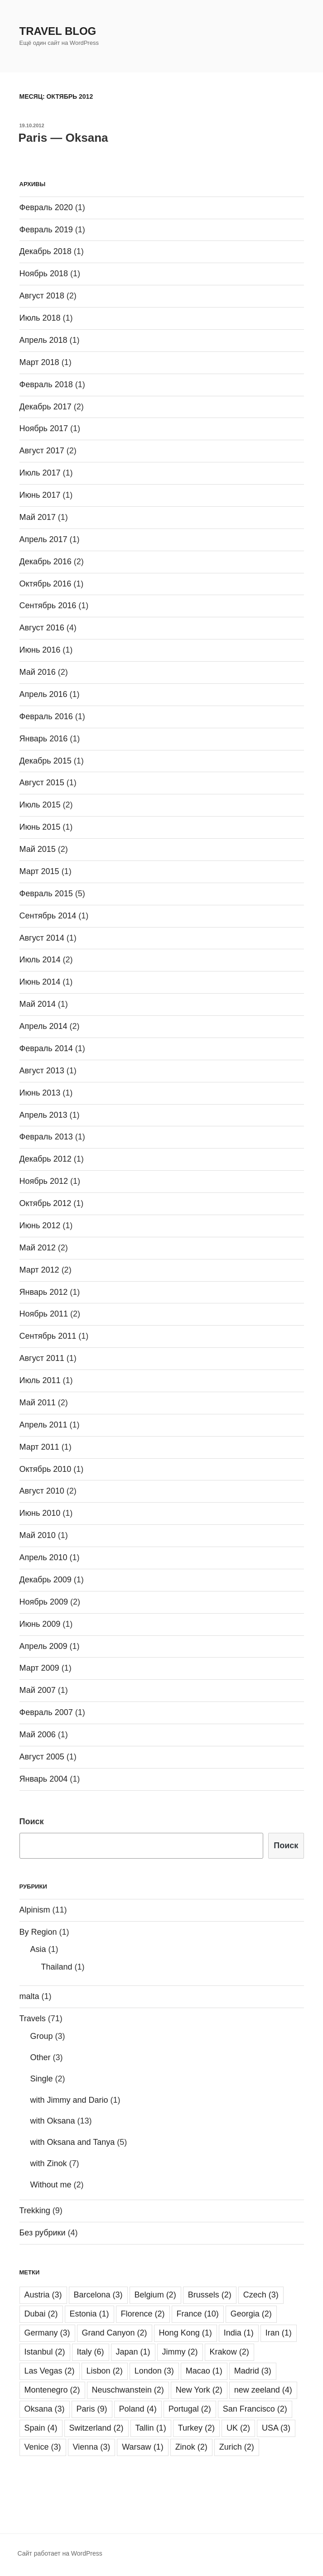  I want to click on Июнь 2017, so click(40, 495).